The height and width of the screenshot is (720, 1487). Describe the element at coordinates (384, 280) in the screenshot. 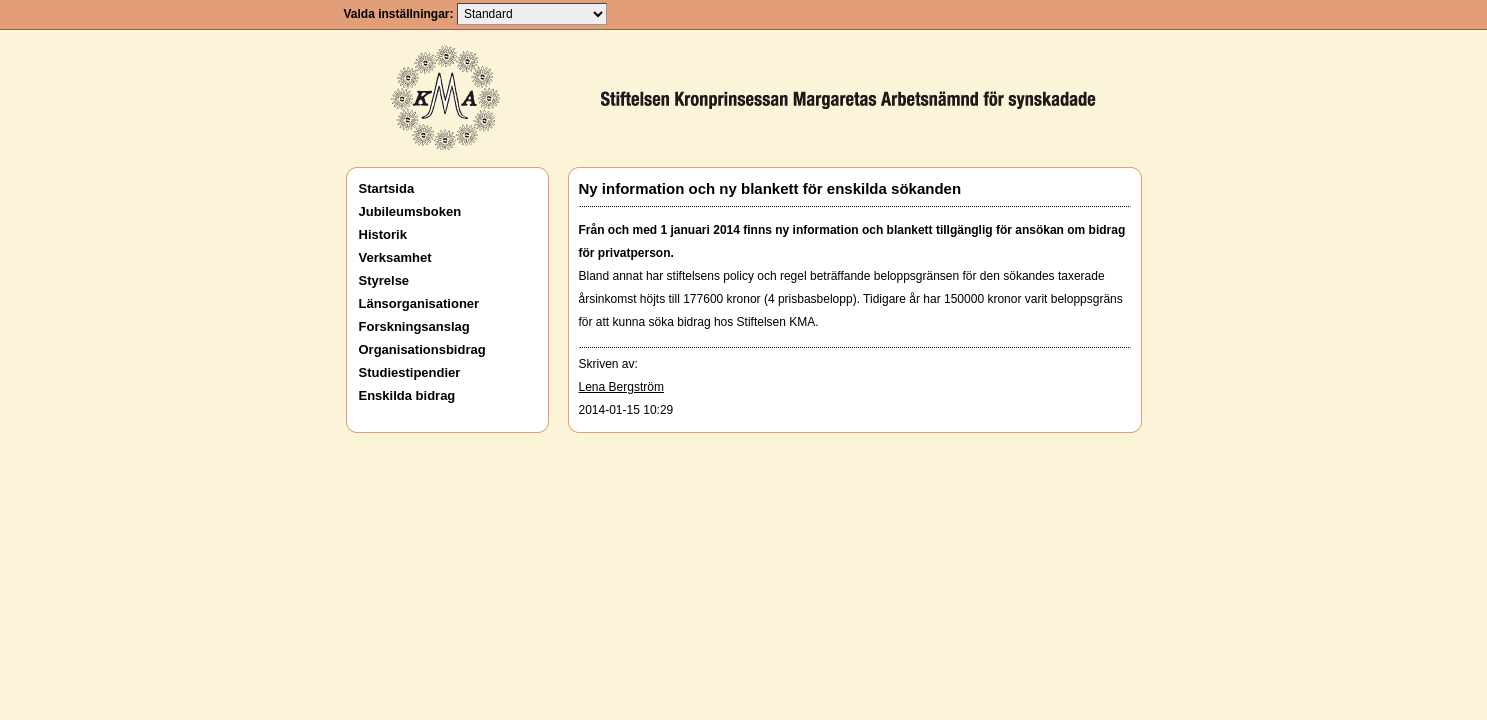

I see `Styrelse` at that location.